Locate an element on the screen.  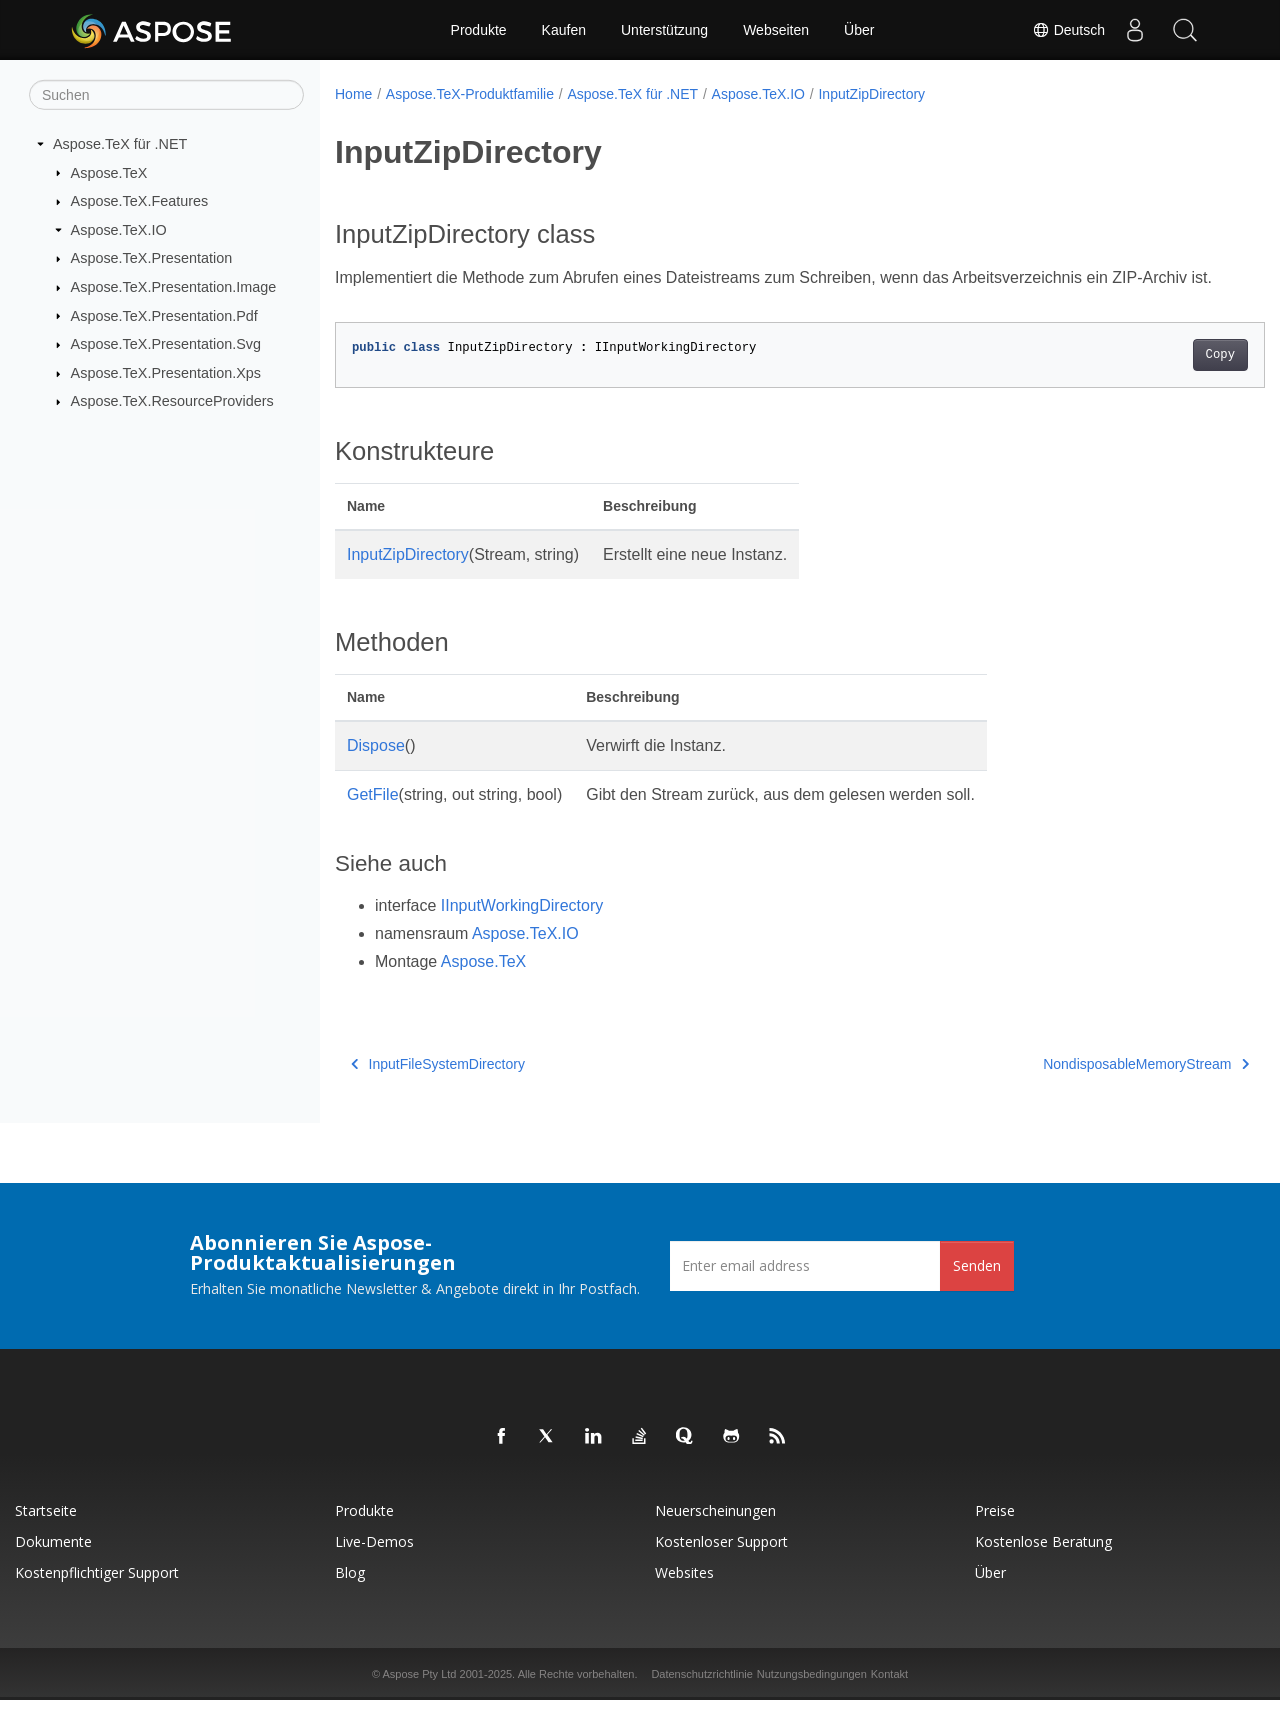
Aspose.TeX.Presentation.Pdf is located at coordinates (164, 315).